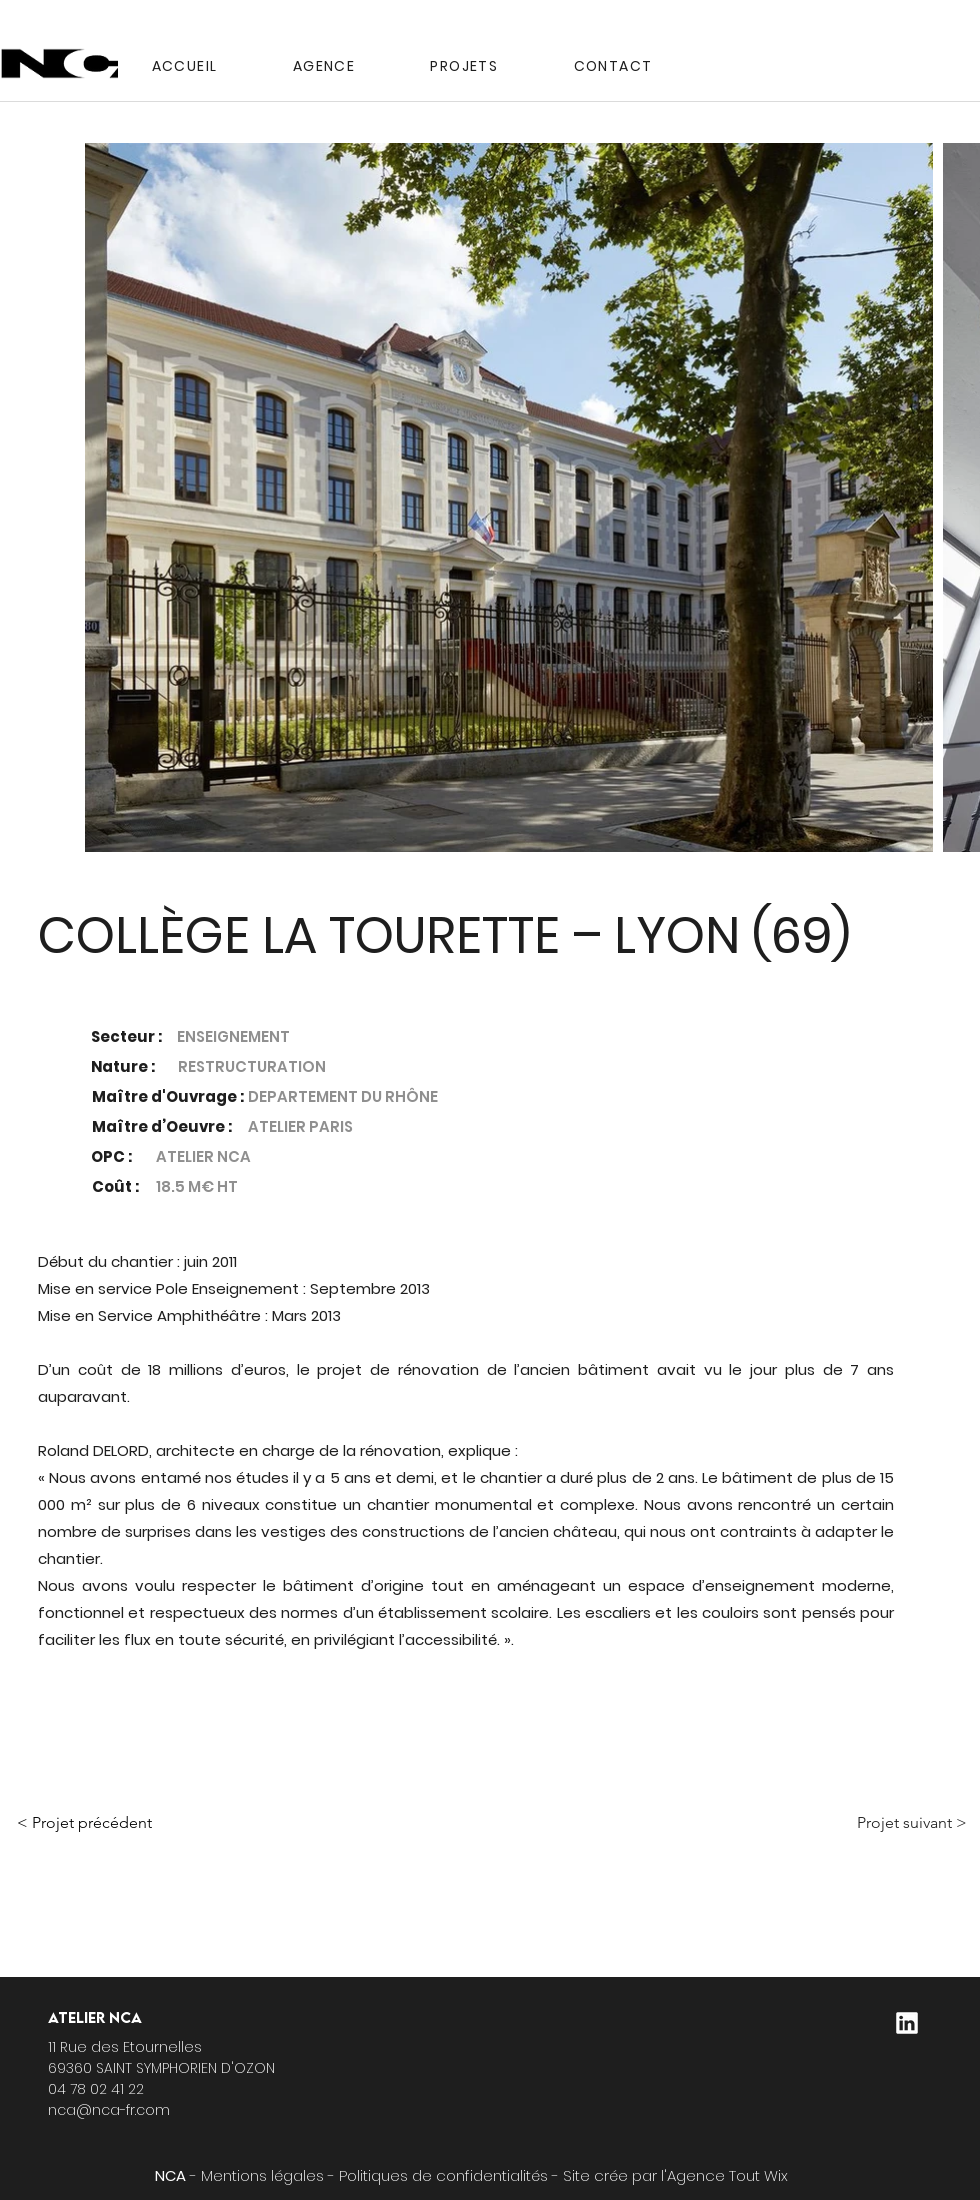  Describe the element at coordinates (851, 1823) in the screenshot. I see `[Projet suivant >]` at that location.